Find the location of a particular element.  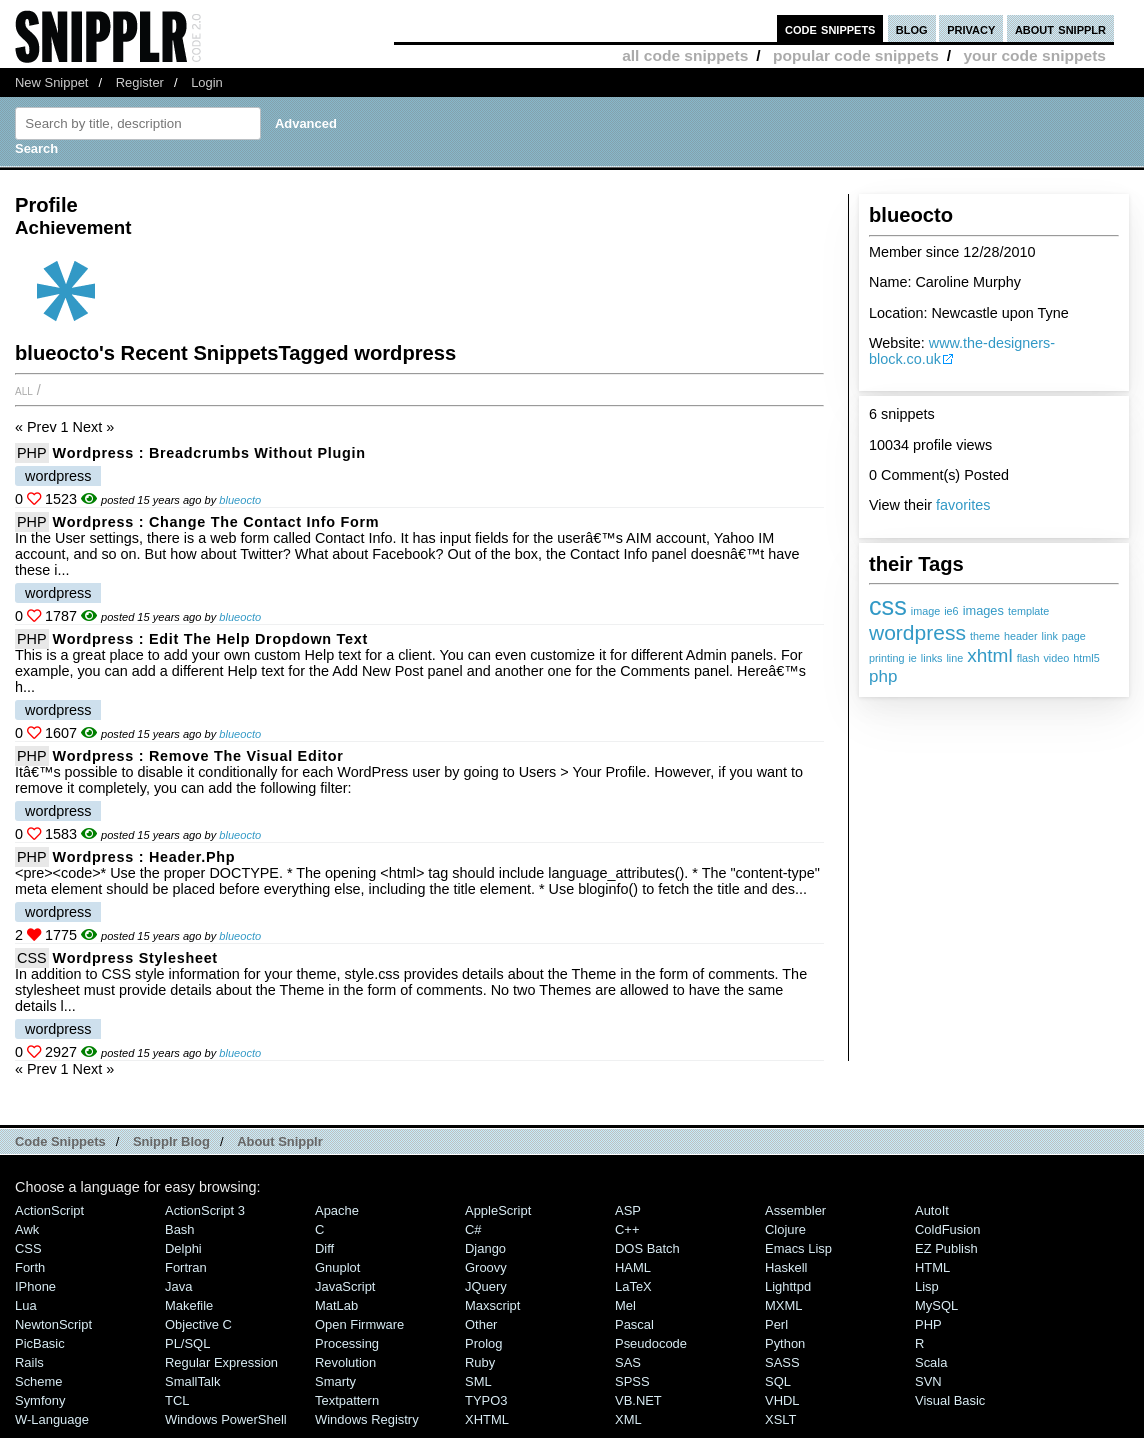

XML is located at coordinates (628, 1419).